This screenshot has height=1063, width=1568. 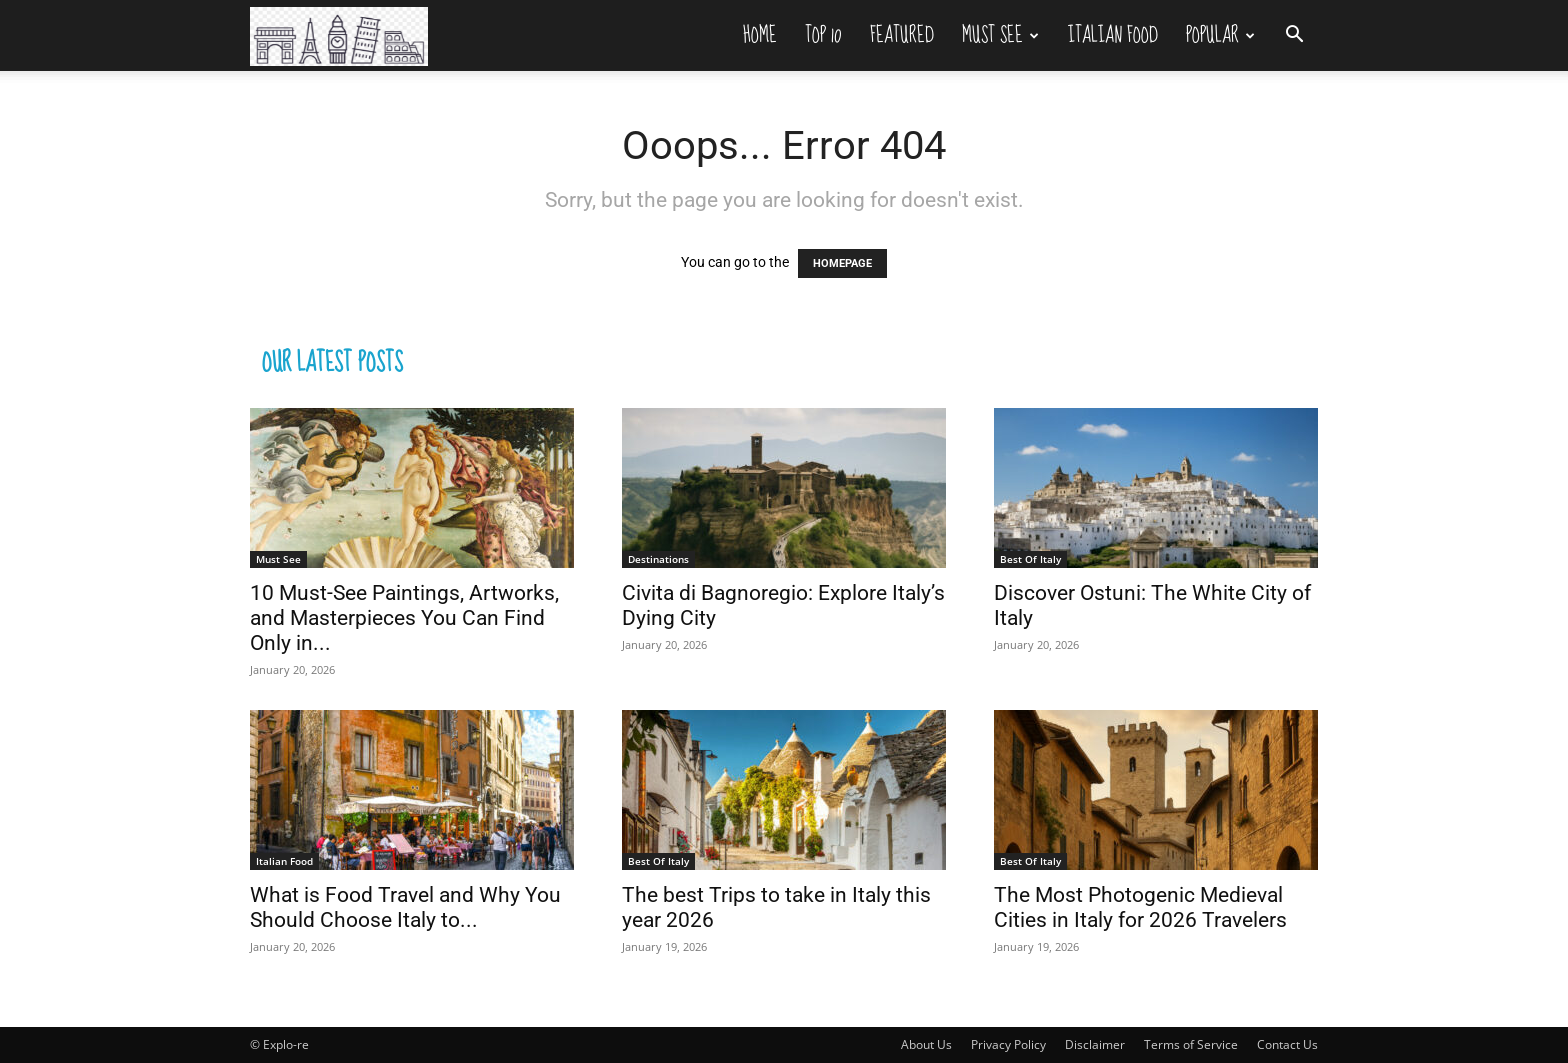 What do you see at coordinates (1294, 36) in the screenshot?
I see `[button]` at bounding box center [1294, 36].